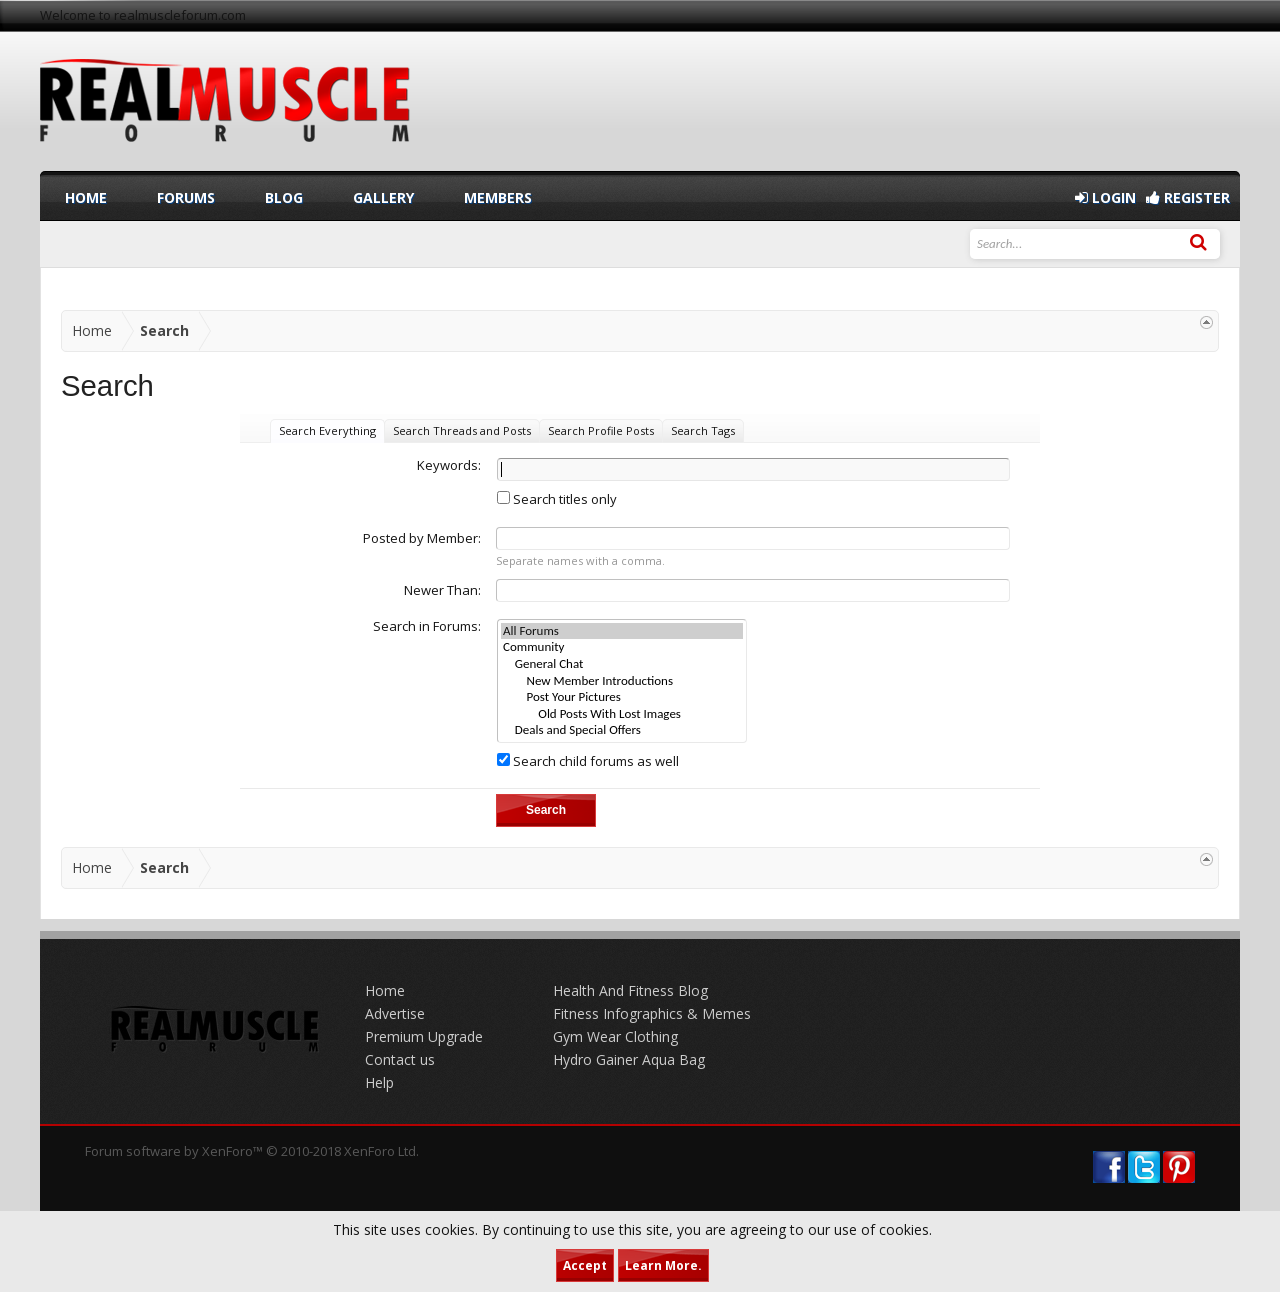 This screenshot has width=1280, height=1292. I want to click on Help, so click(379, 1082).